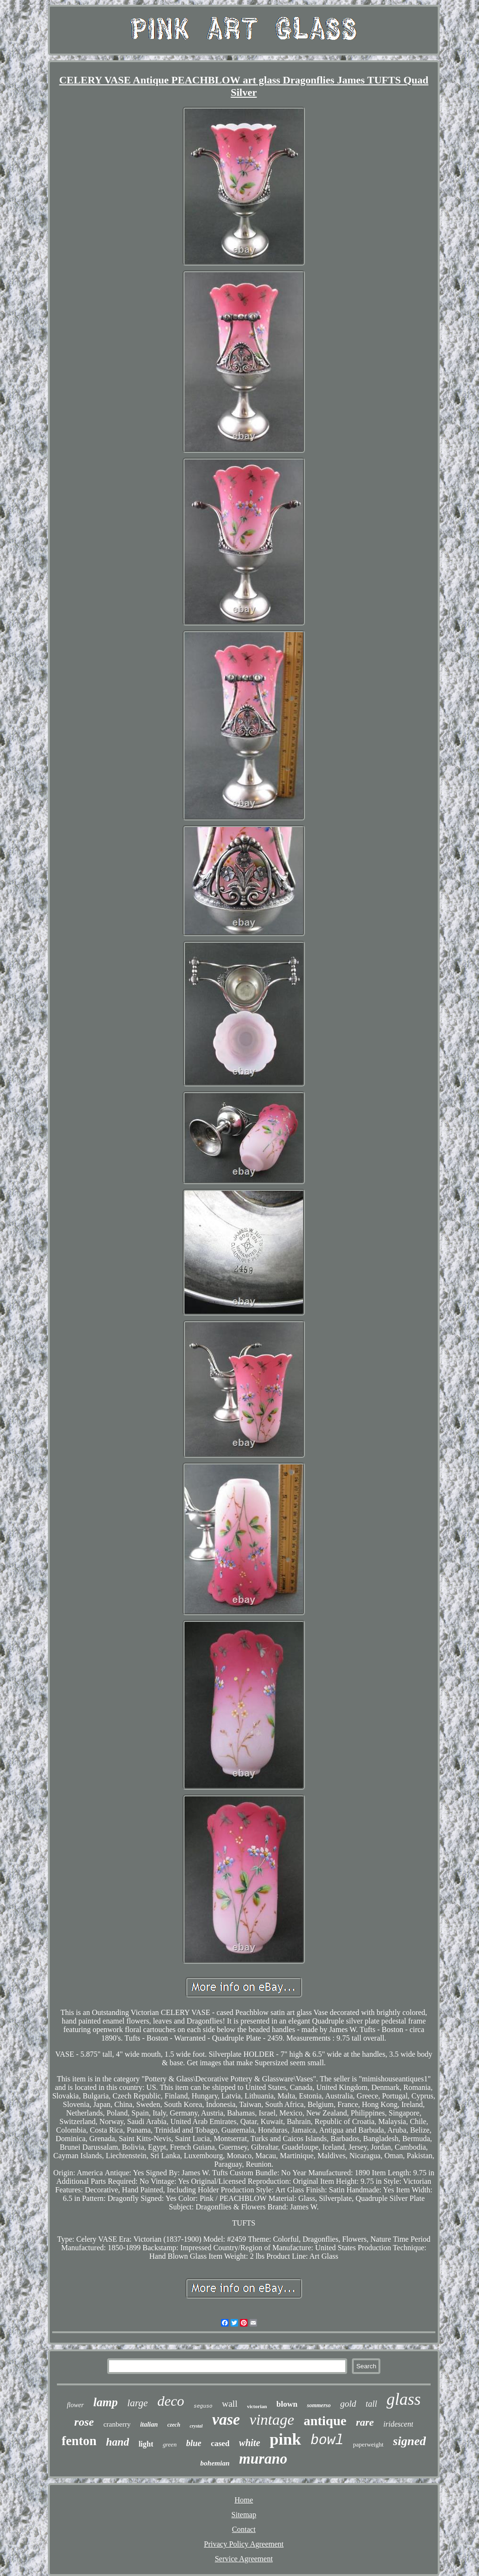 The width and height of the screenshot is (479, 2576). Describe the element at coordinates (263, 2458) in the screenshot. I see `murano` at that location.